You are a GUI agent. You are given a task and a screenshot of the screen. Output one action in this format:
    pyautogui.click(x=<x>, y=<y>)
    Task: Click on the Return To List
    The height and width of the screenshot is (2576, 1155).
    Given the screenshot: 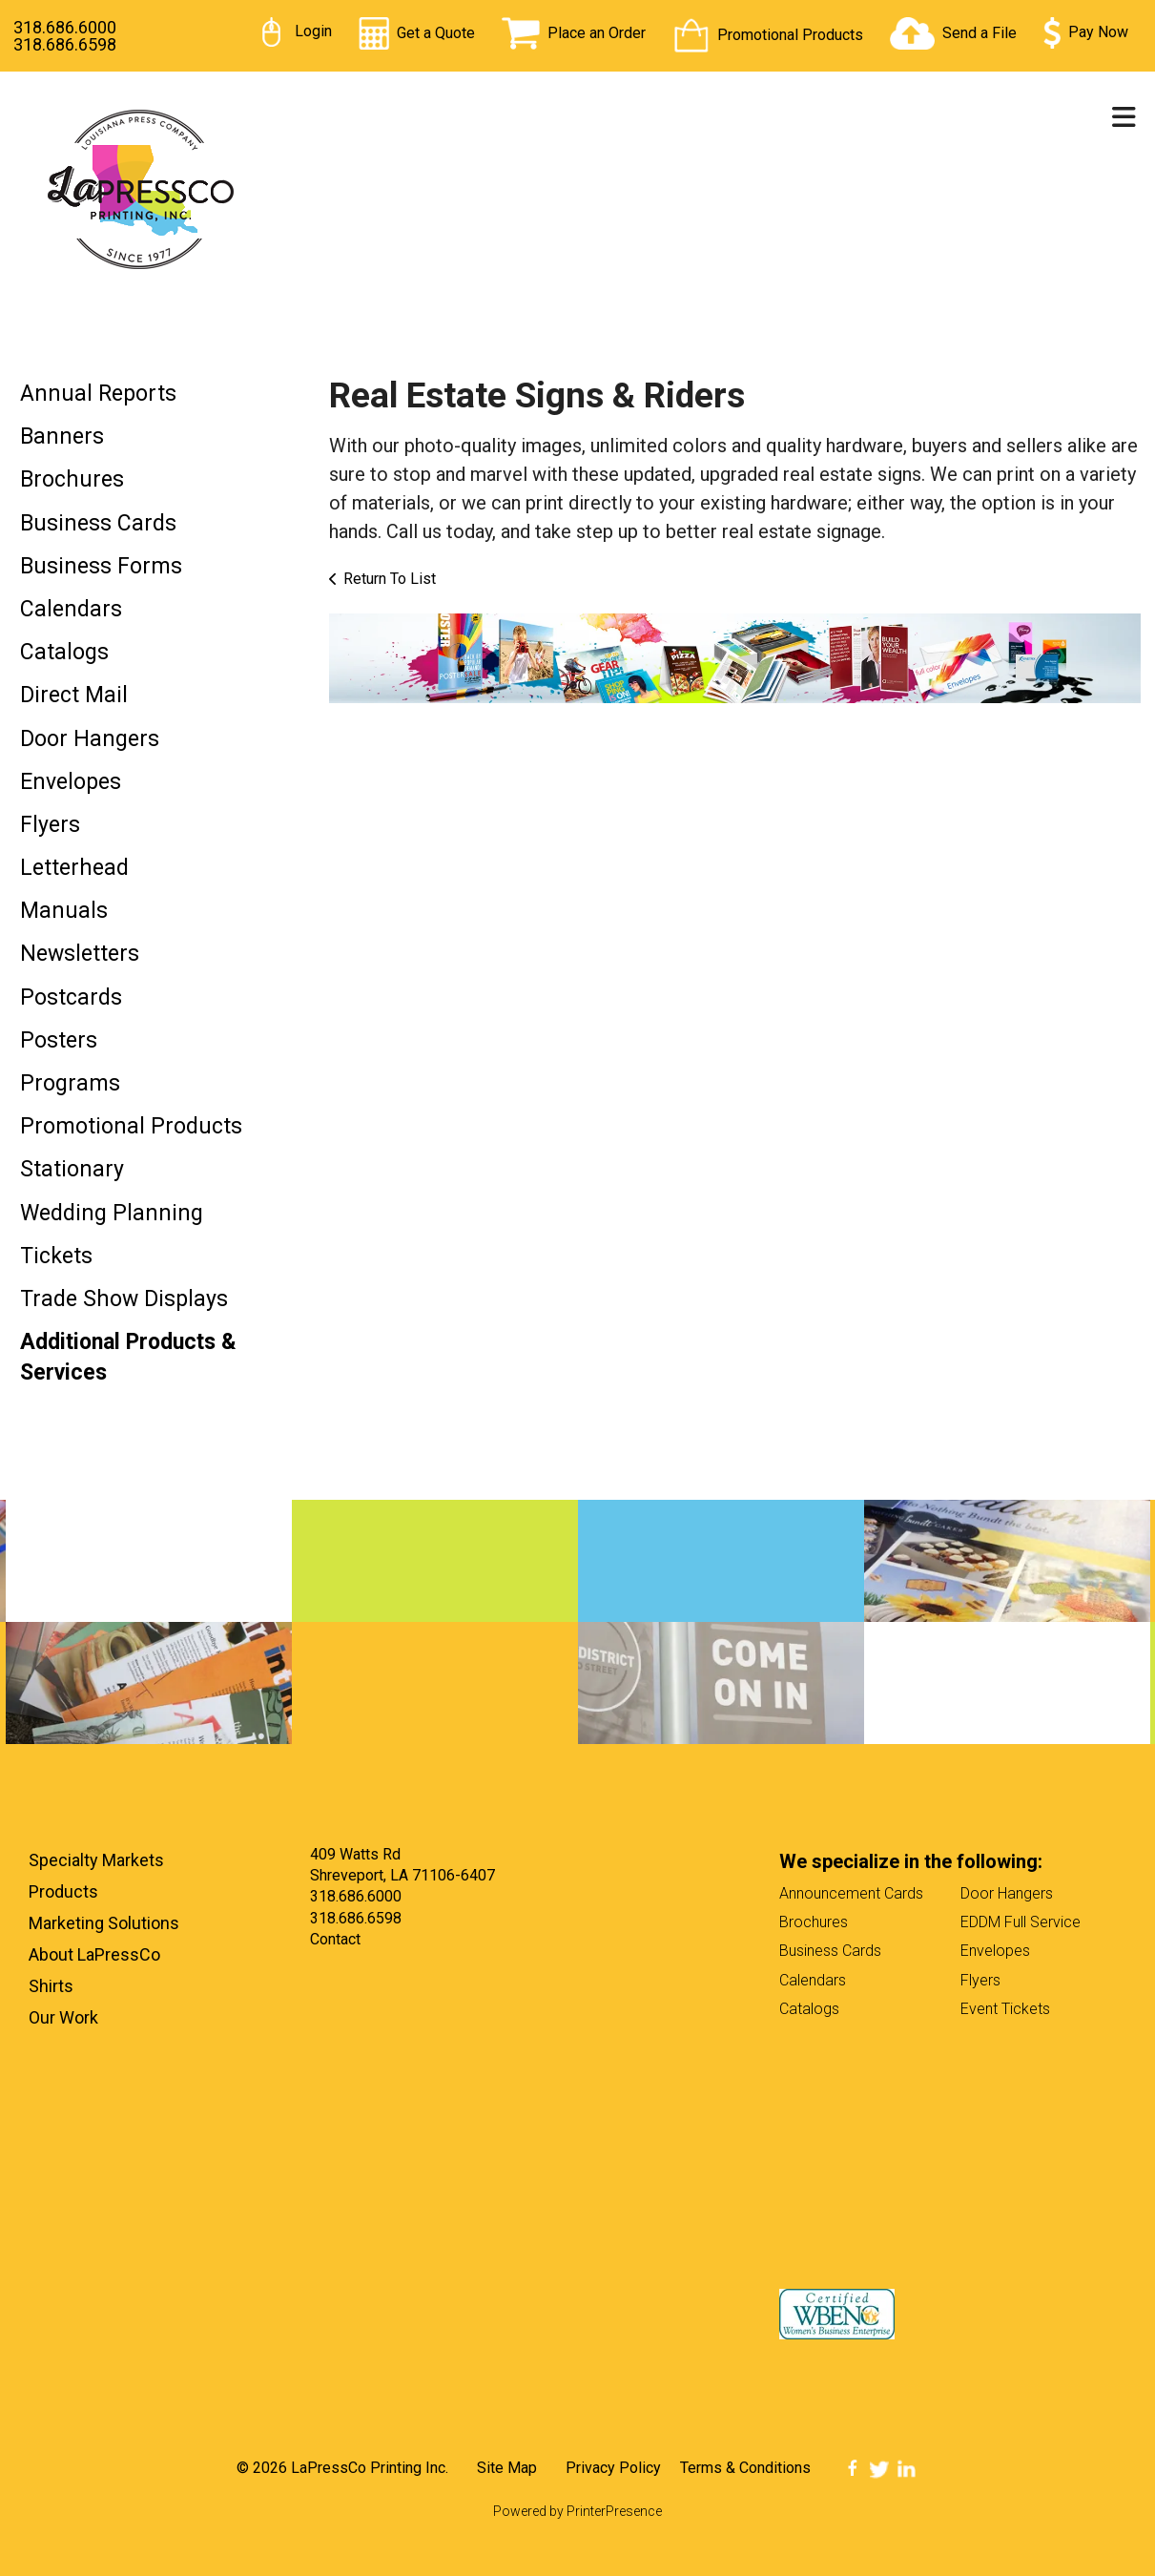 What is the action you would take?
    pyautogui.click(x=389, y=579)
    